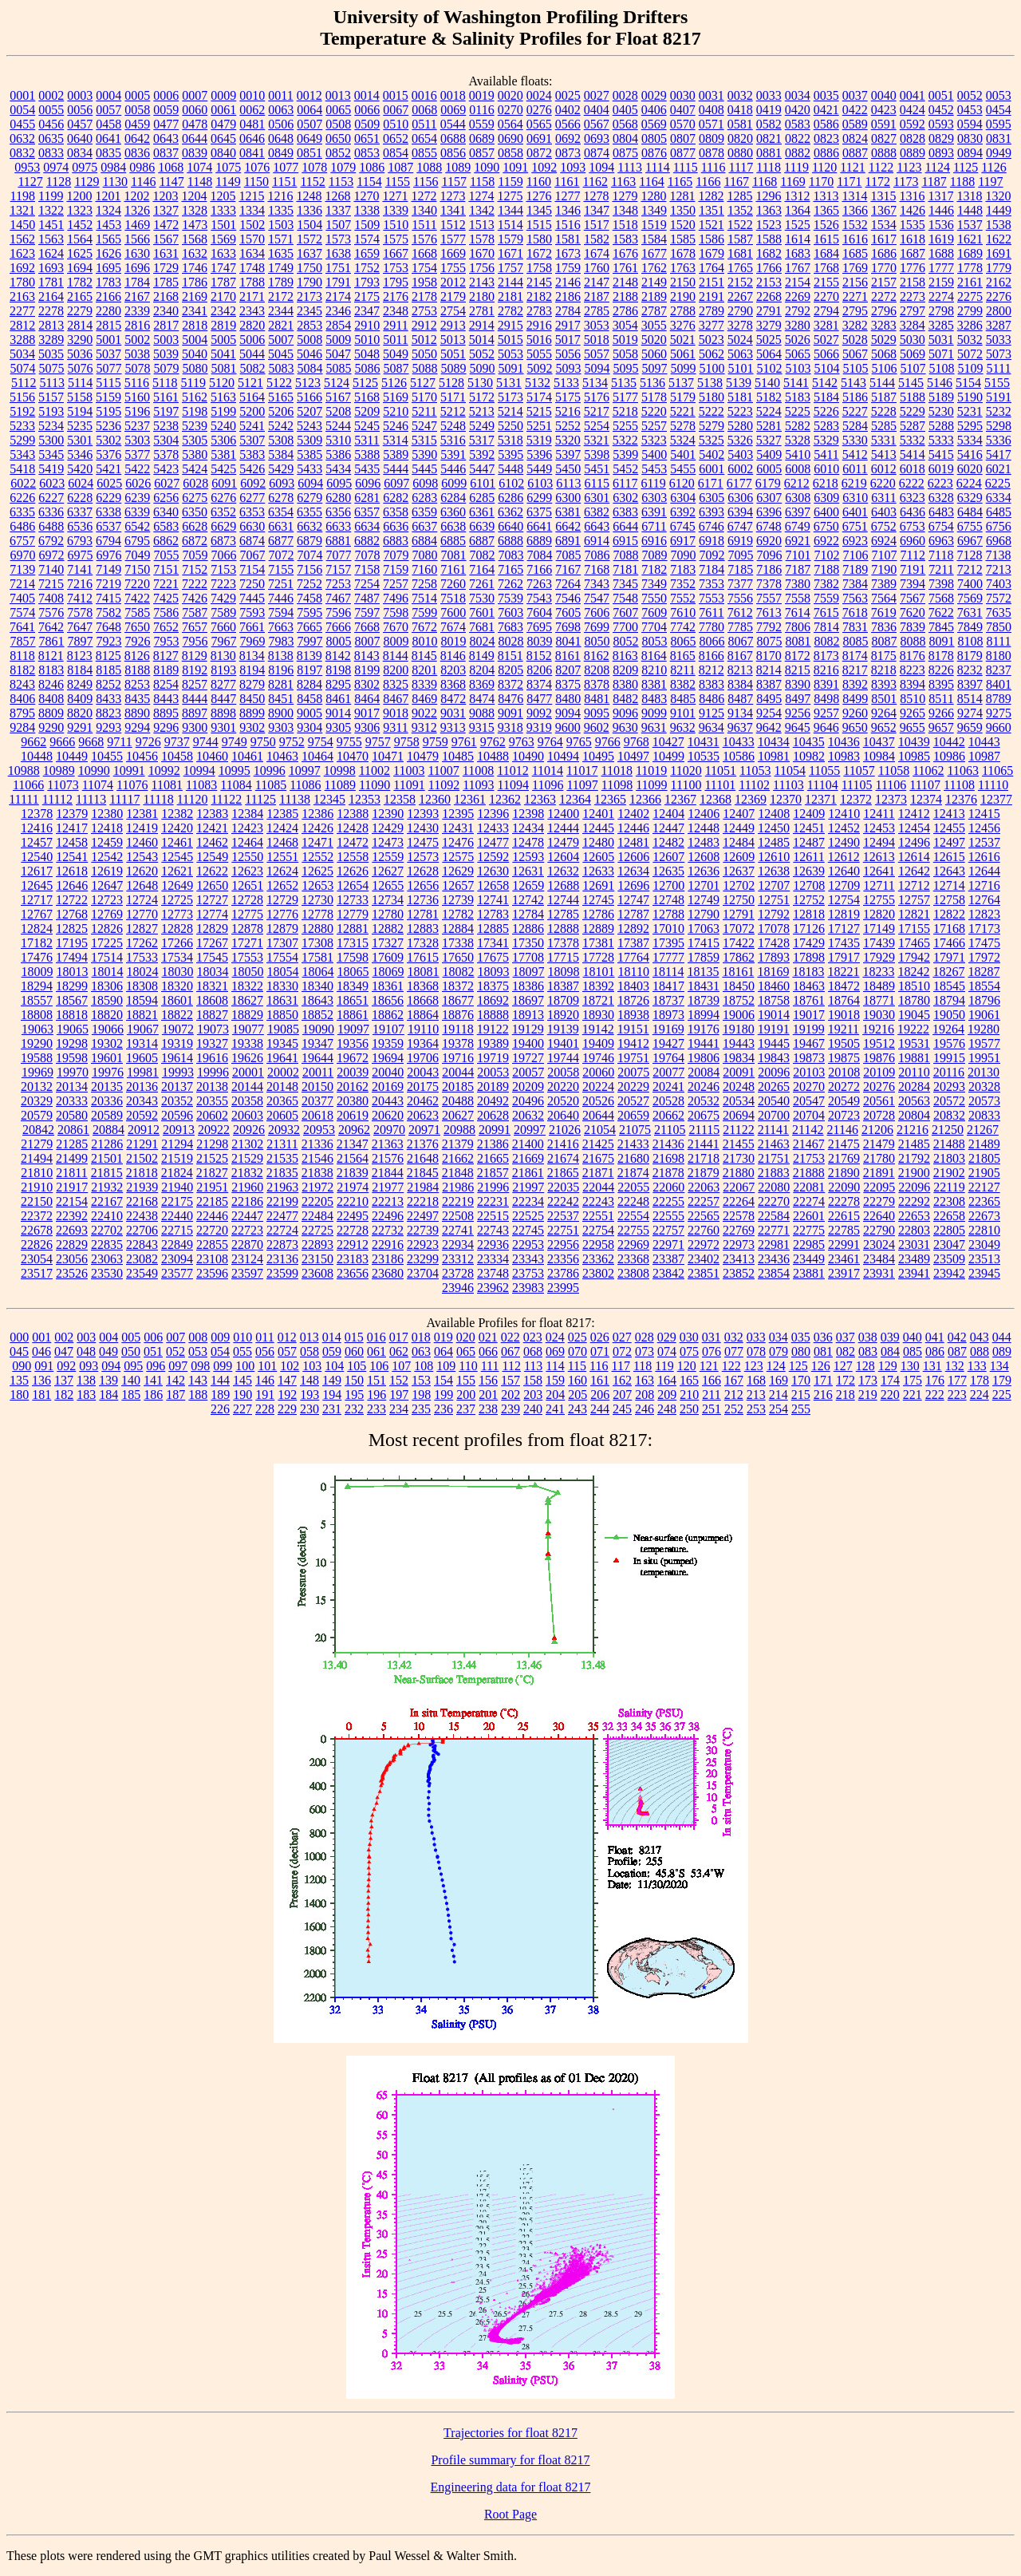  What do you see at coordinates (338, 440) in the screenshot?
I see `5310` at bounding box center [338, 440].